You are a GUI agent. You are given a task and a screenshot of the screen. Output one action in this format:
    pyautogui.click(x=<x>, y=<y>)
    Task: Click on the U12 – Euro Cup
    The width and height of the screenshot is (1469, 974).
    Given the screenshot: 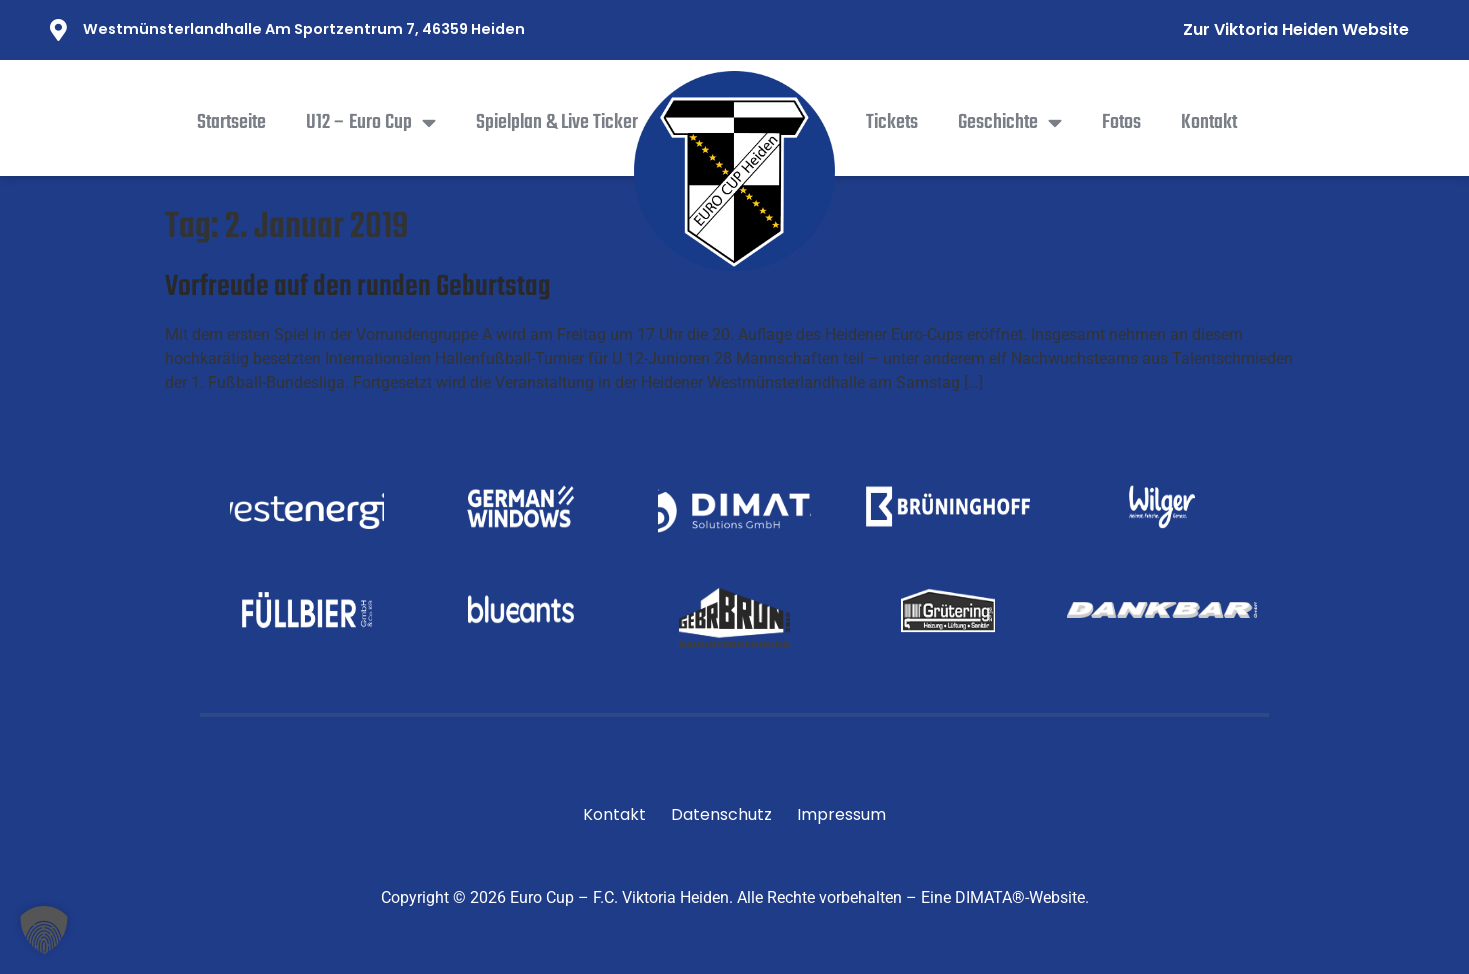 What is the action you would take?
    pyautogui.click(x=371, y=123)
    